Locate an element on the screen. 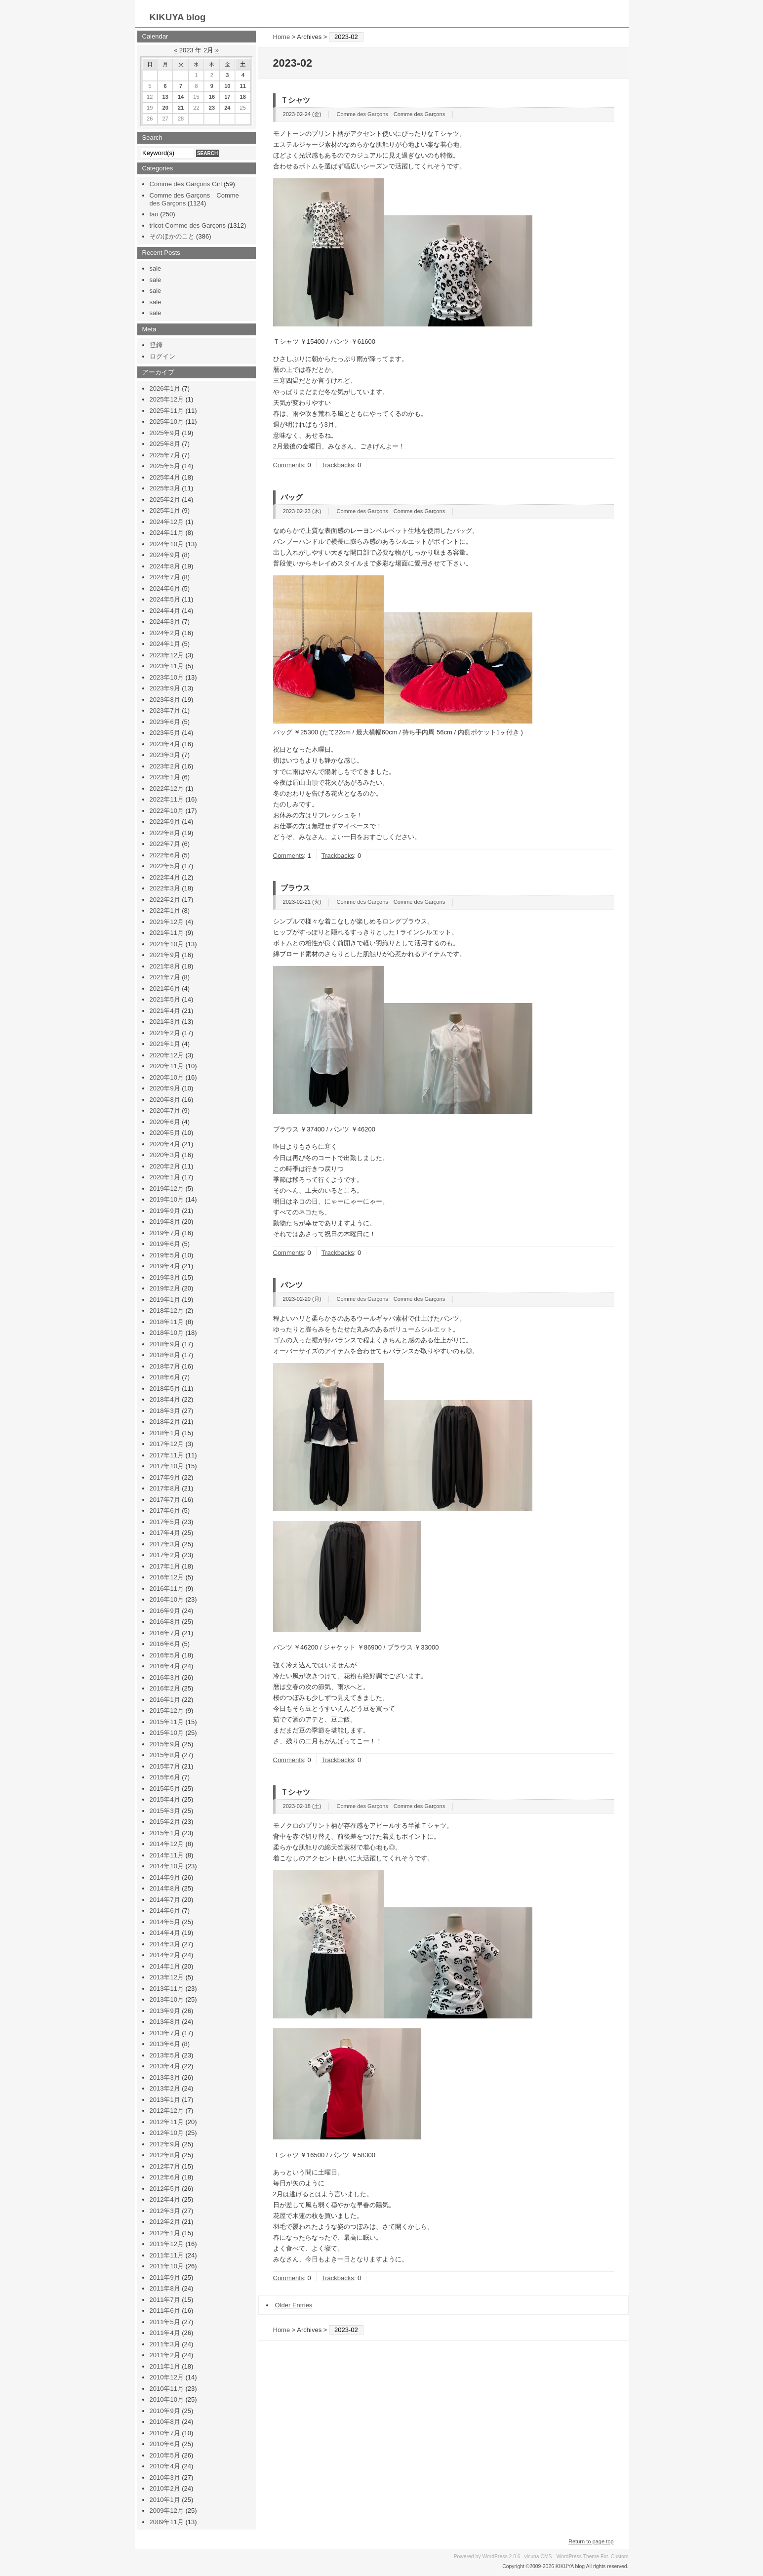 The image size is (763, 2576). 2015年2月 is located at coordinates (165, 1821).